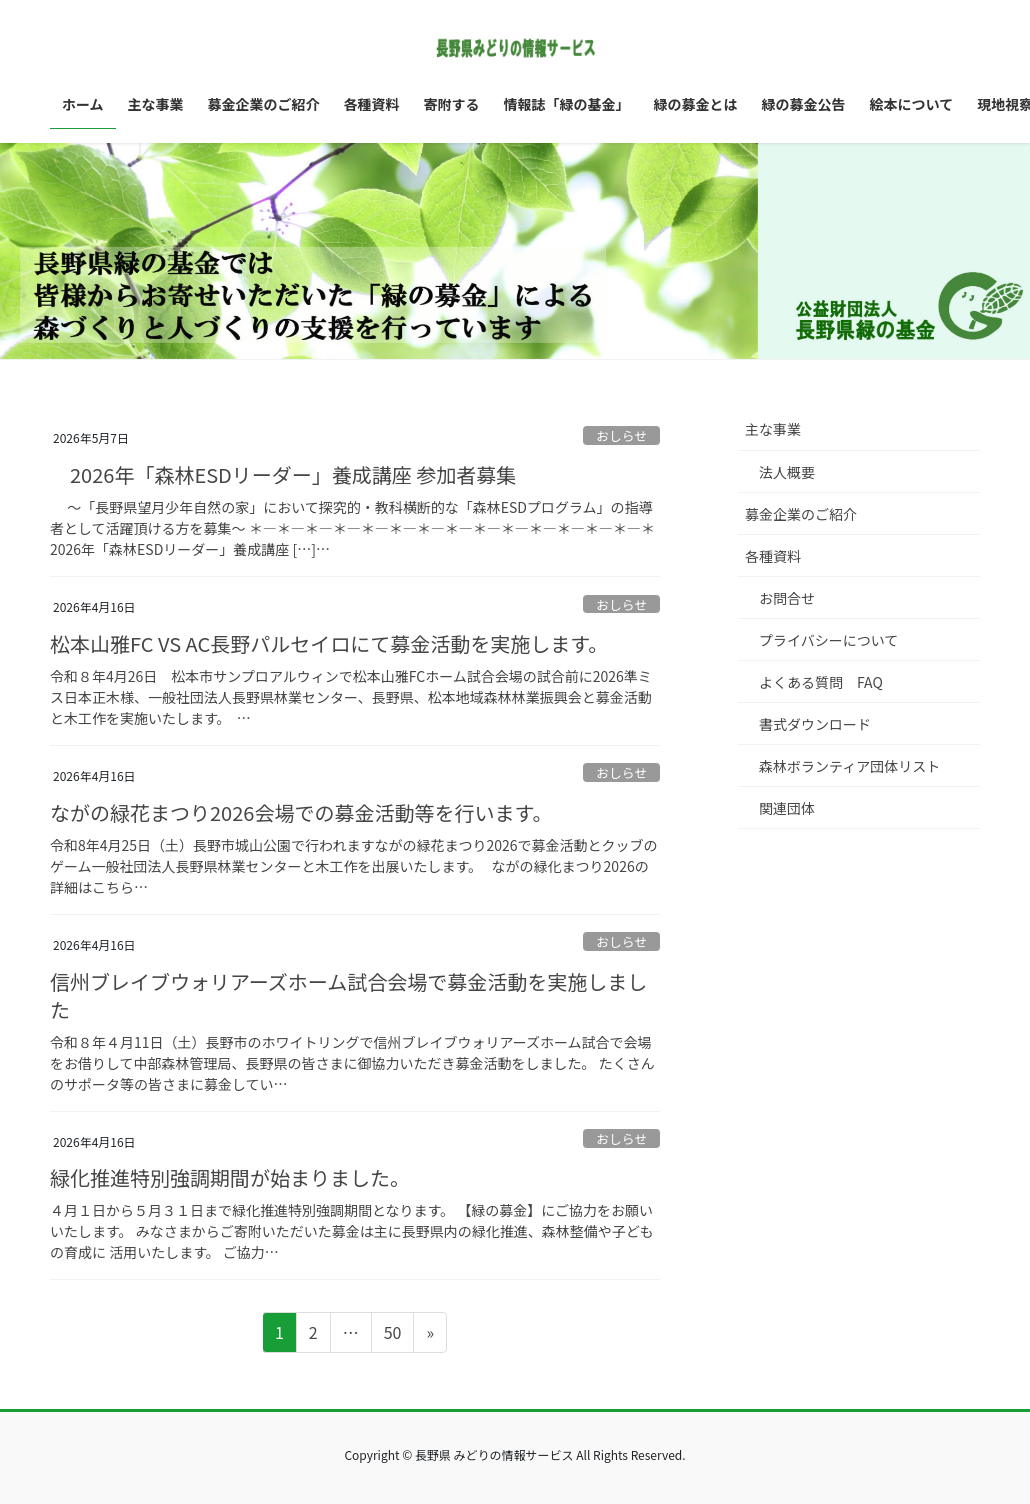 Image resolution: width=1030 pixels, height=1504 pixels. What do you see at coordinates (787, 808) in the screenshot?
I see `関連団体` at bounding box center [787, 808].